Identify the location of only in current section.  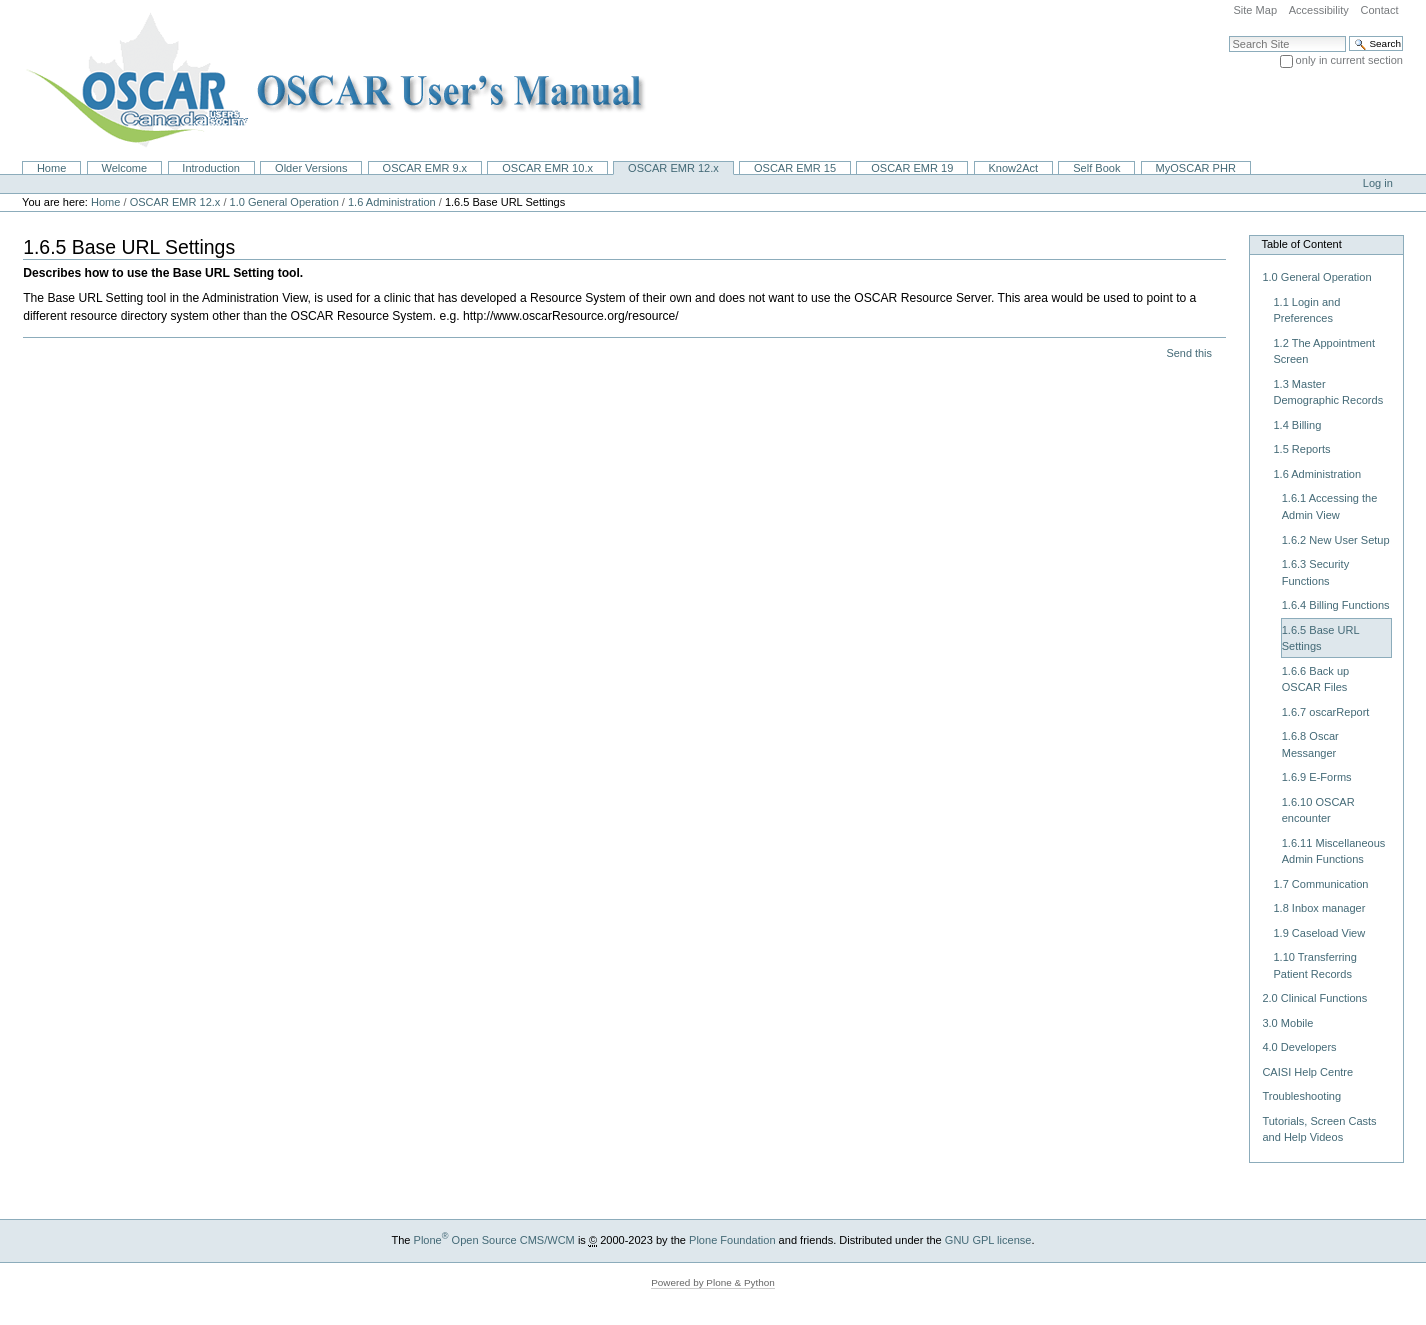
(1349, 60).